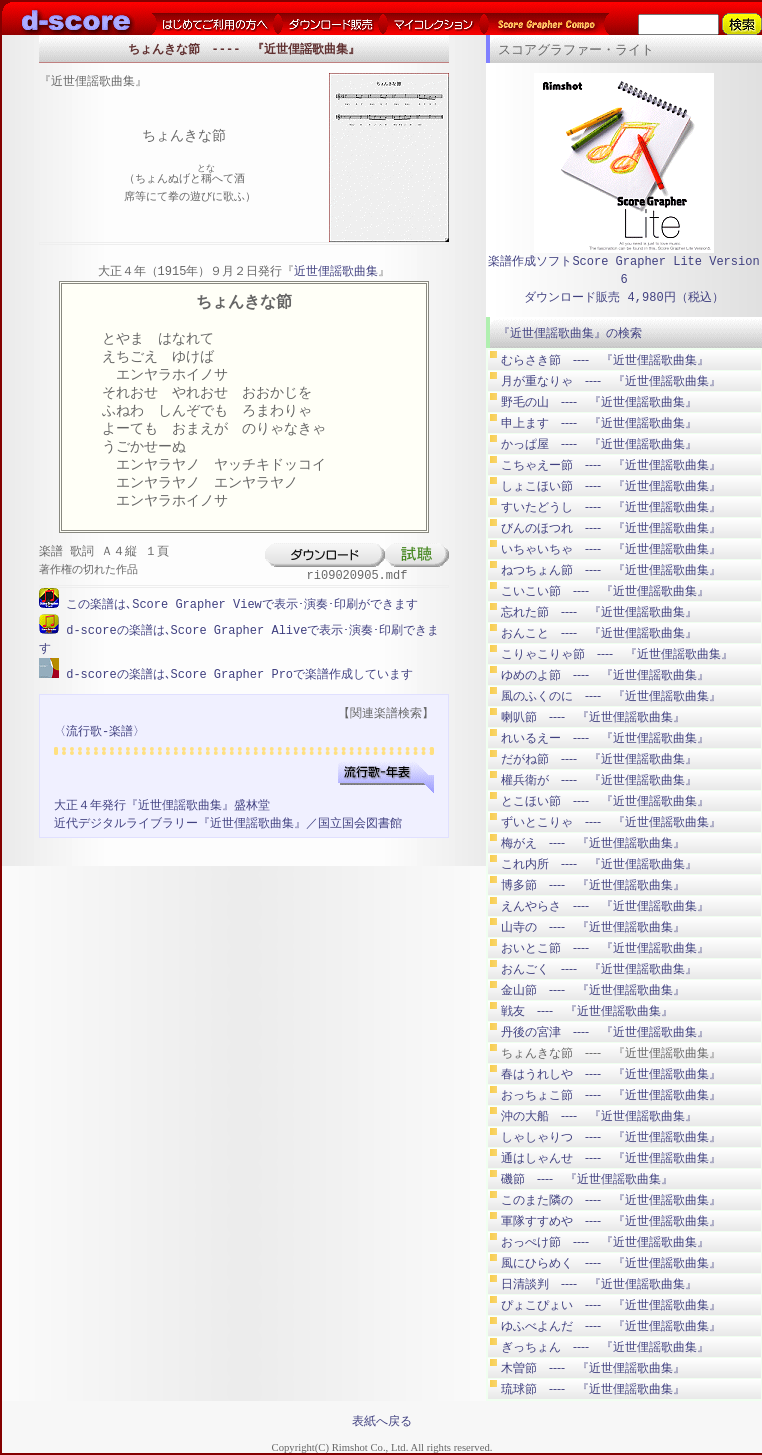  I want to click on 楽譜作成ソフトScore Grapher Lite Version 6, so click(623, 270).